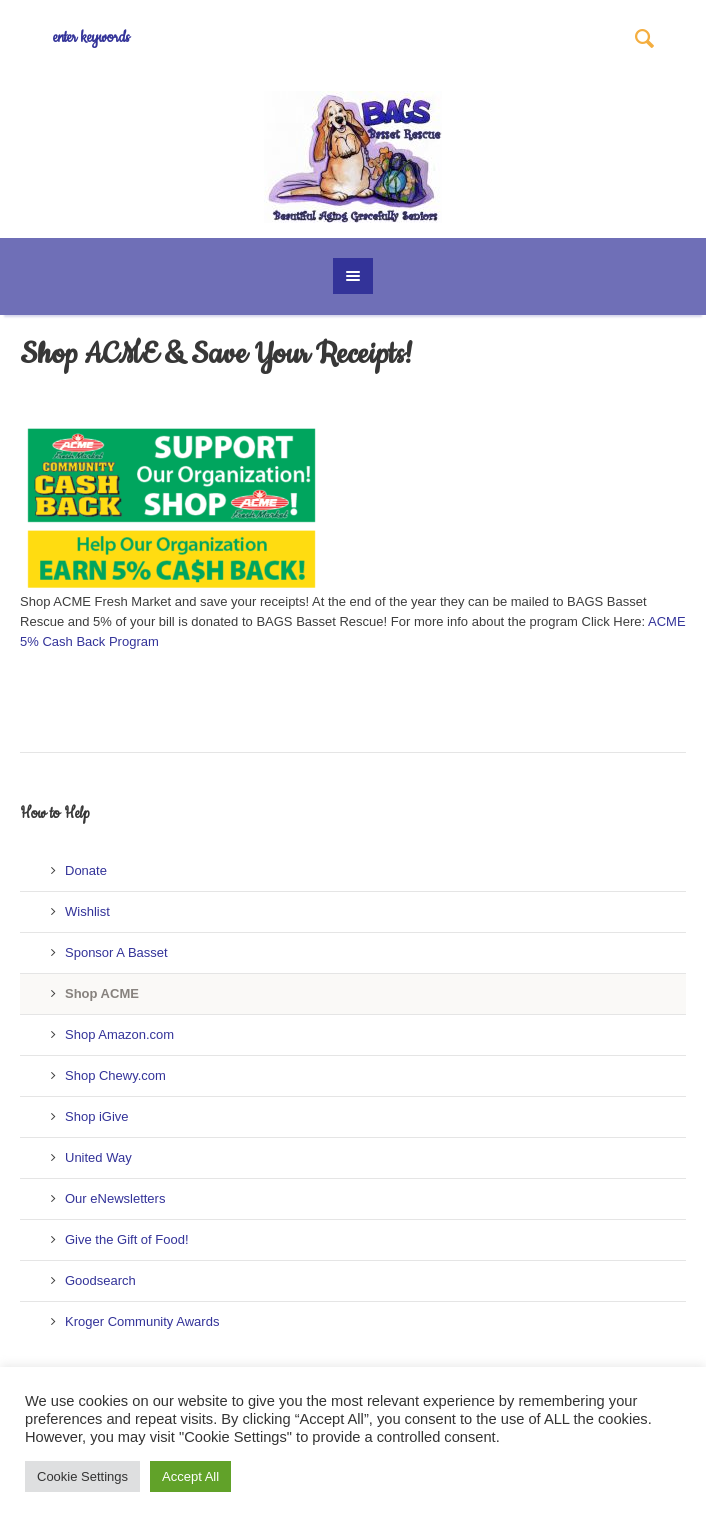 The width and height of the screenshot is (706, 1522). I want to click on Cookie Settings [button], so click(82, 1476).